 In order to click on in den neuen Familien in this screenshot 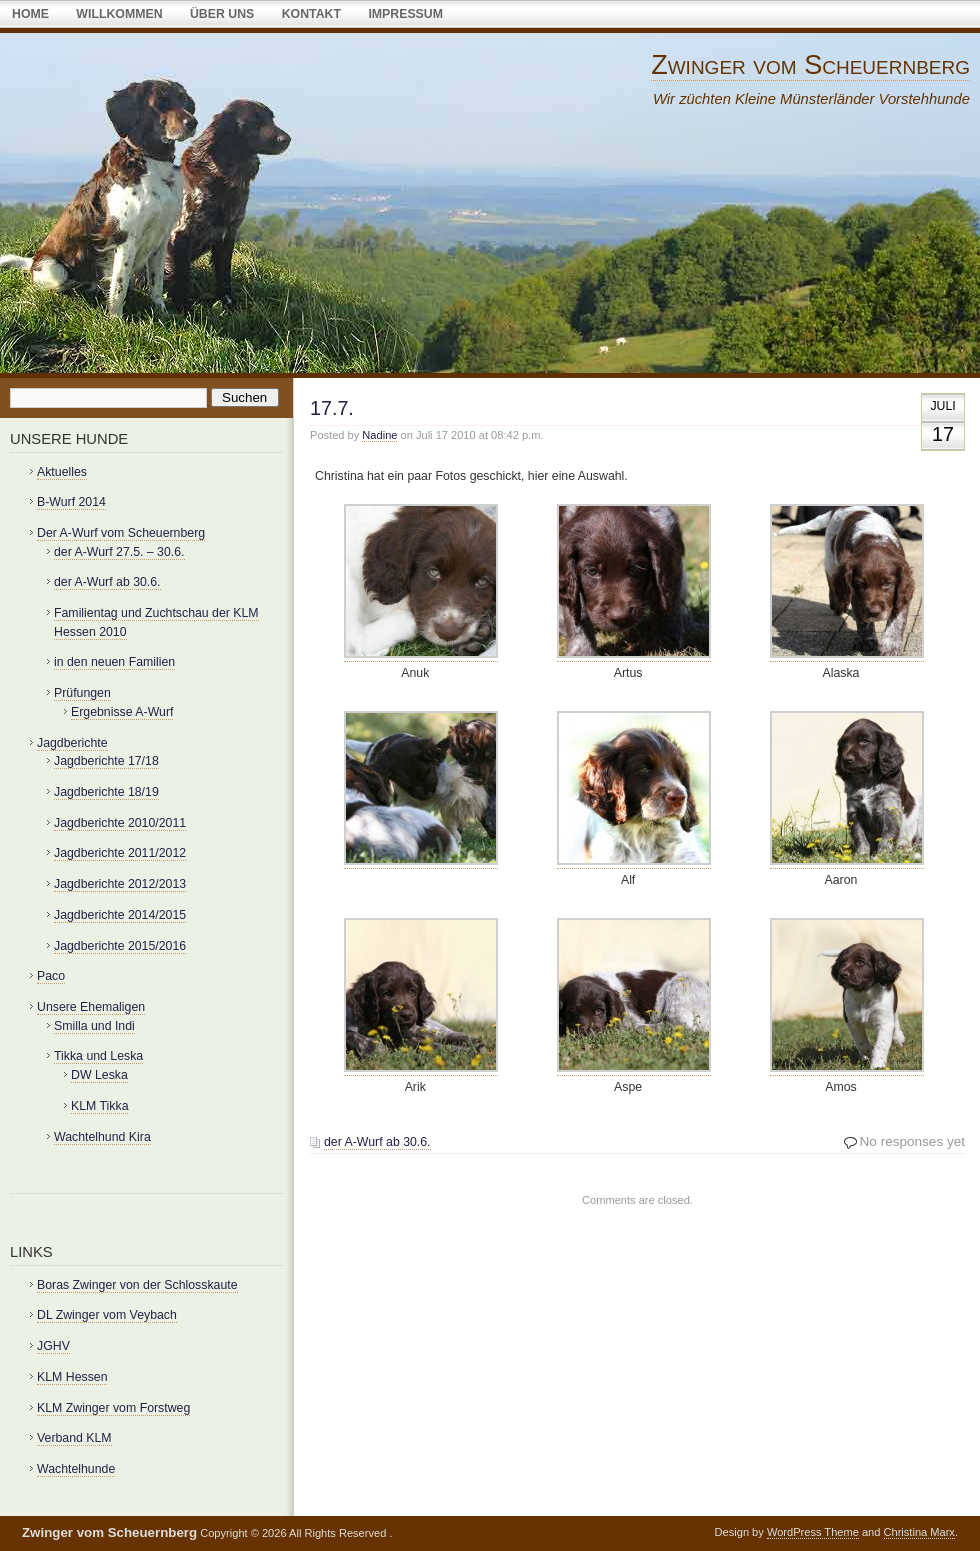, I will do `click(114, 662)`.